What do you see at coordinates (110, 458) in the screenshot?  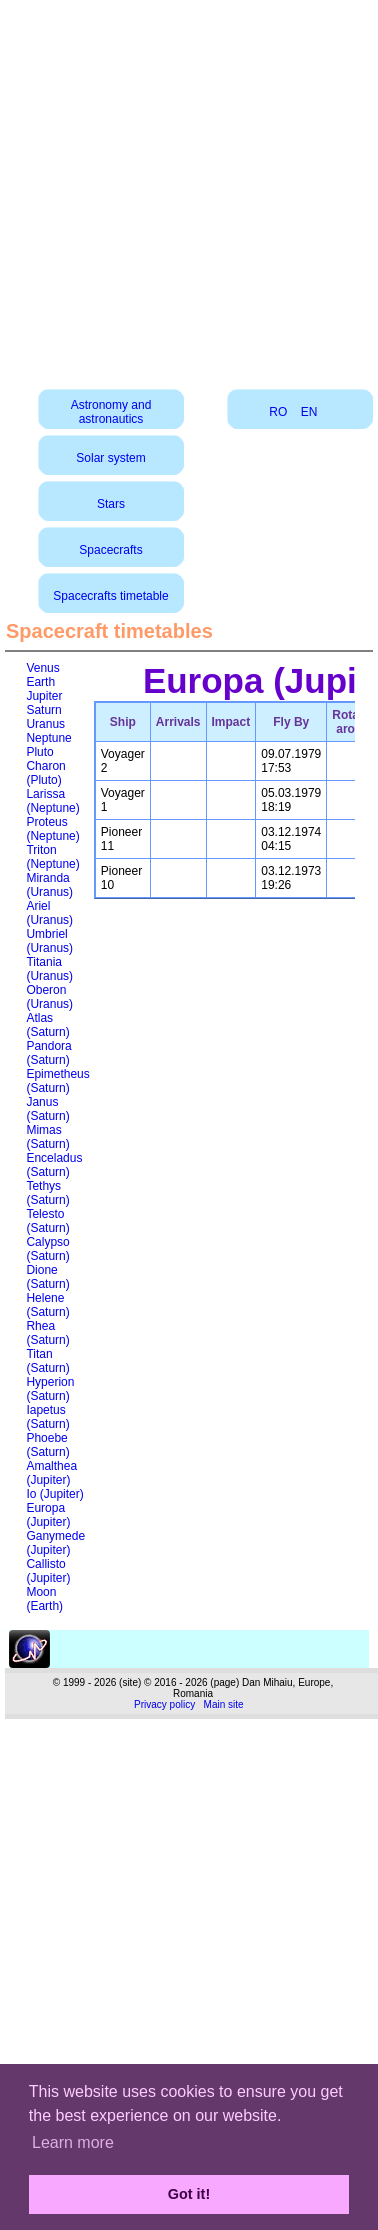 I see `Solar system` at bounding box center [110, 458].